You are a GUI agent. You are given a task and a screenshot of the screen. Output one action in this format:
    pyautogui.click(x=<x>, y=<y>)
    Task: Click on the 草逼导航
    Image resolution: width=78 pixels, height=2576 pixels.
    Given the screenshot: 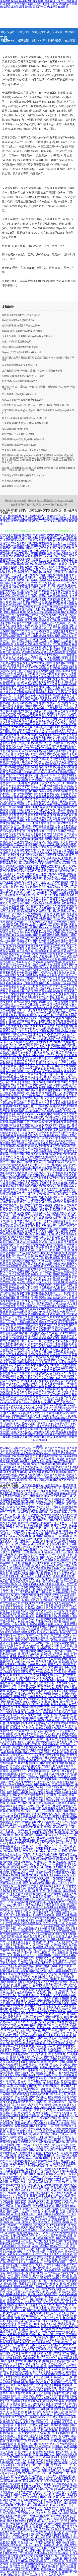 What is the action you would take?
    pyautogui.click(x=33, y=1859)
    